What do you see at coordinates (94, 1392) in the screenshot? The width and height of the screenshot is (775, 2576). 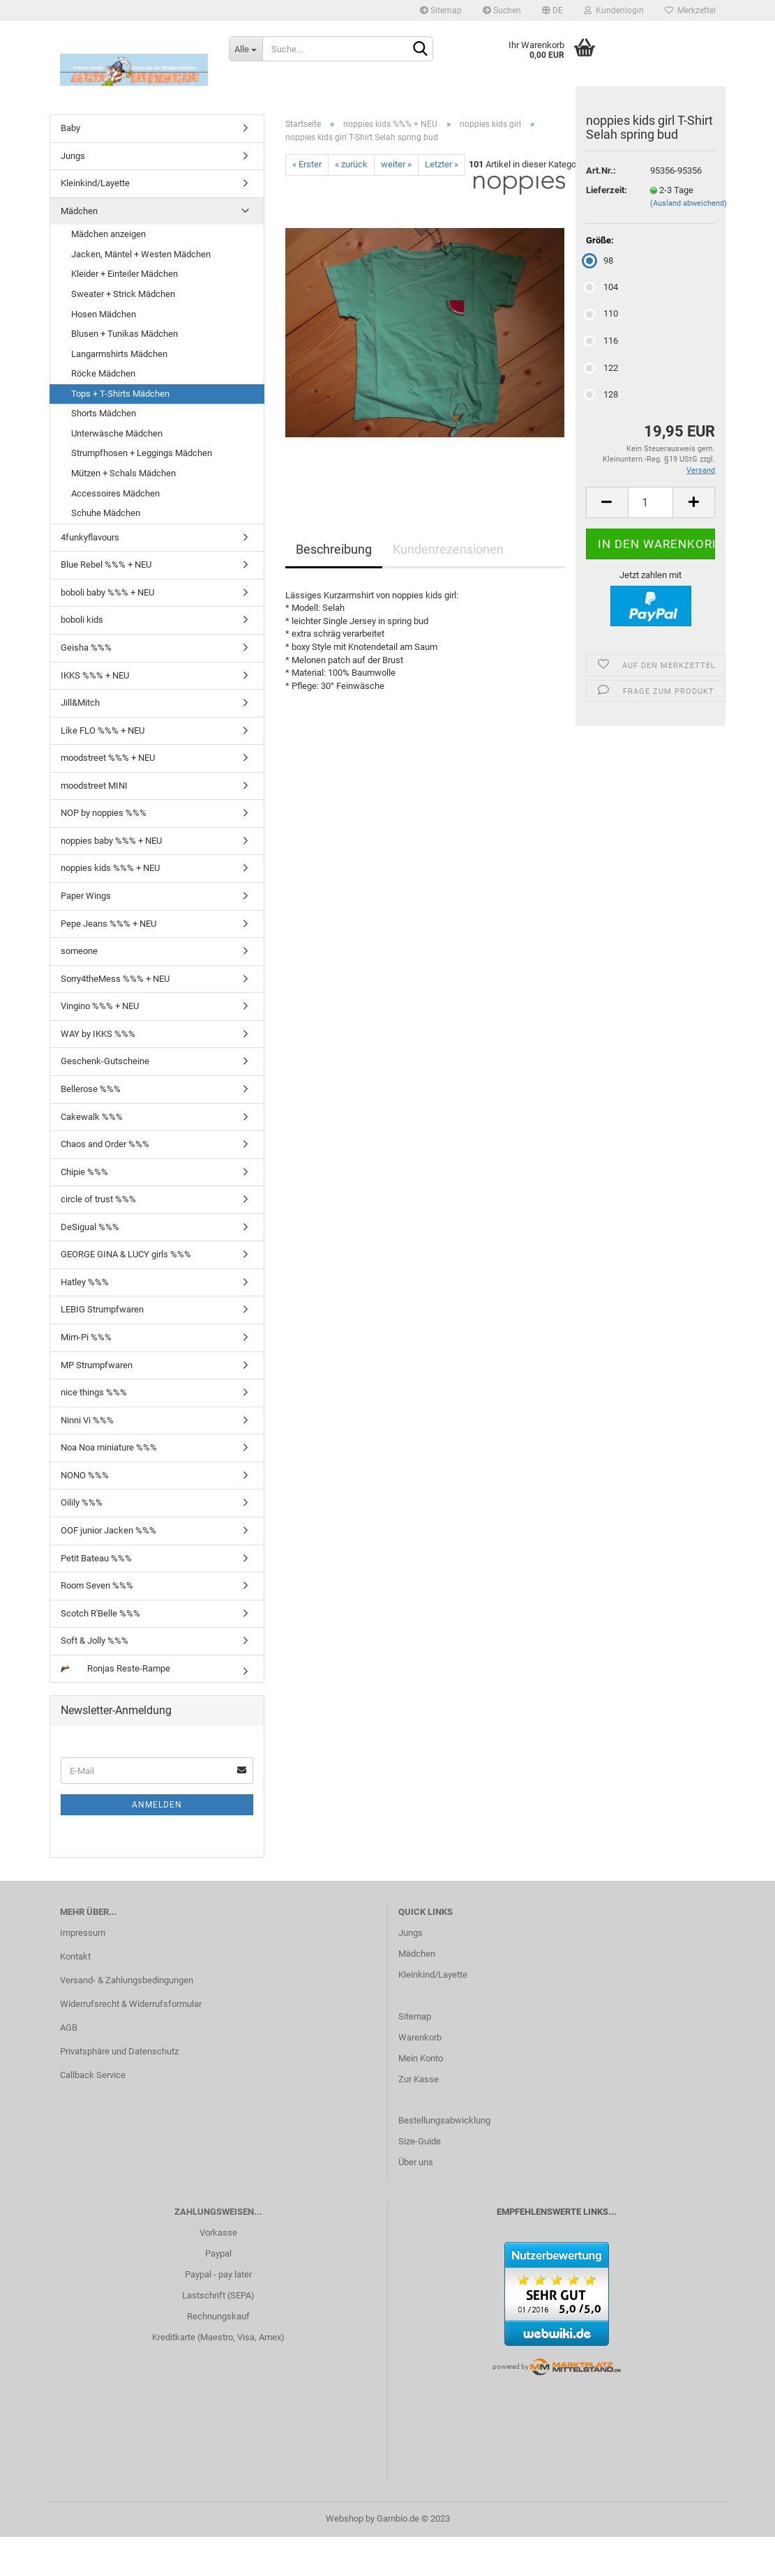 I see `nice things %%%` at bounding box center [94, 1392].